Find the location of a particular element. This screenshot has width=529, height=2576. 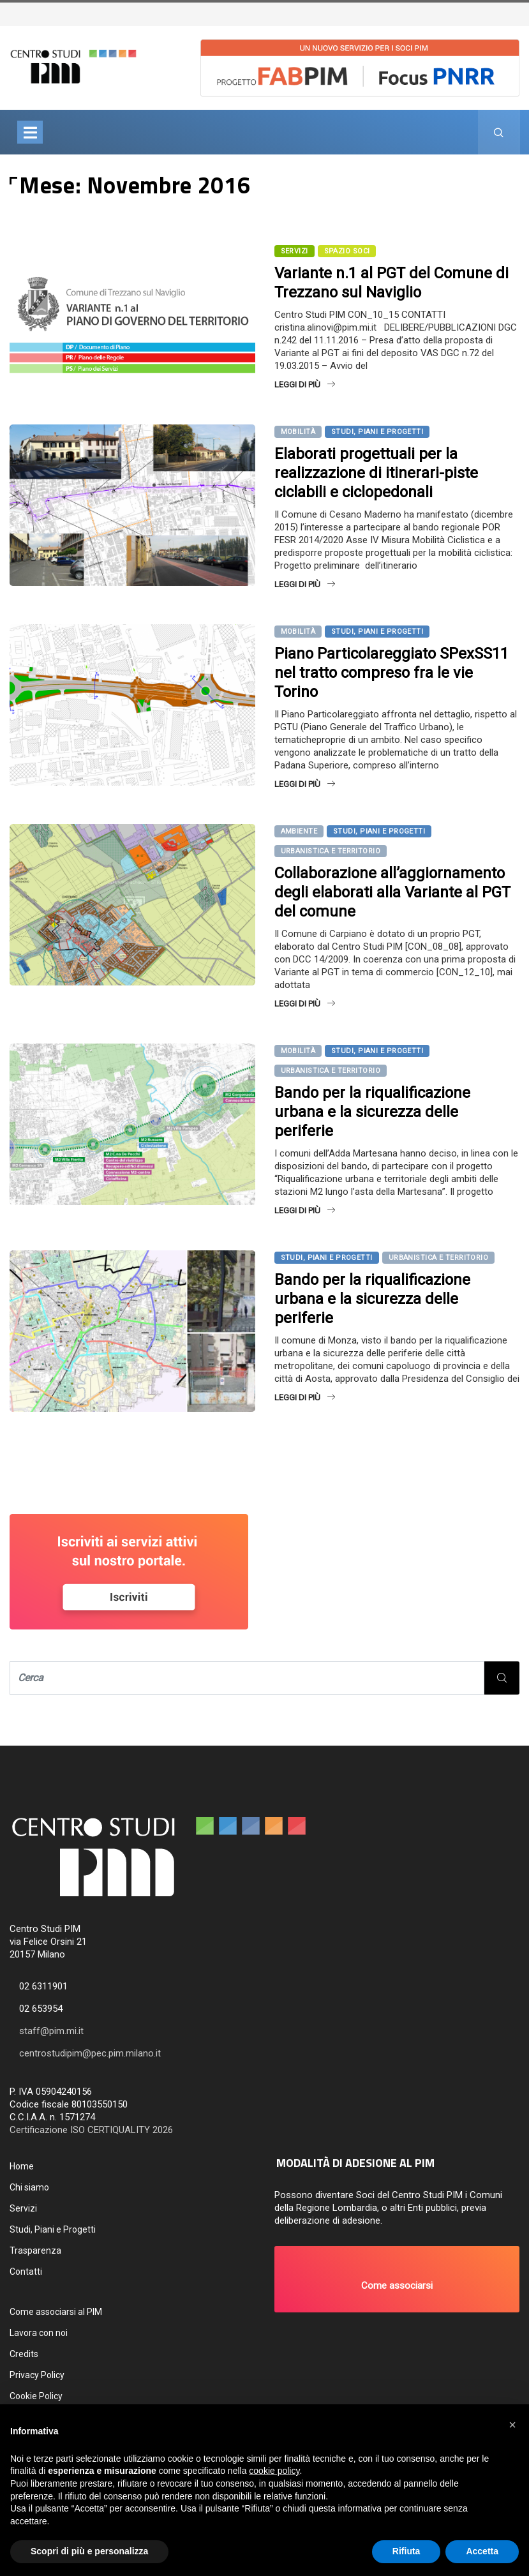

Urbanistica e territorio is located at coordinates (331, 851).